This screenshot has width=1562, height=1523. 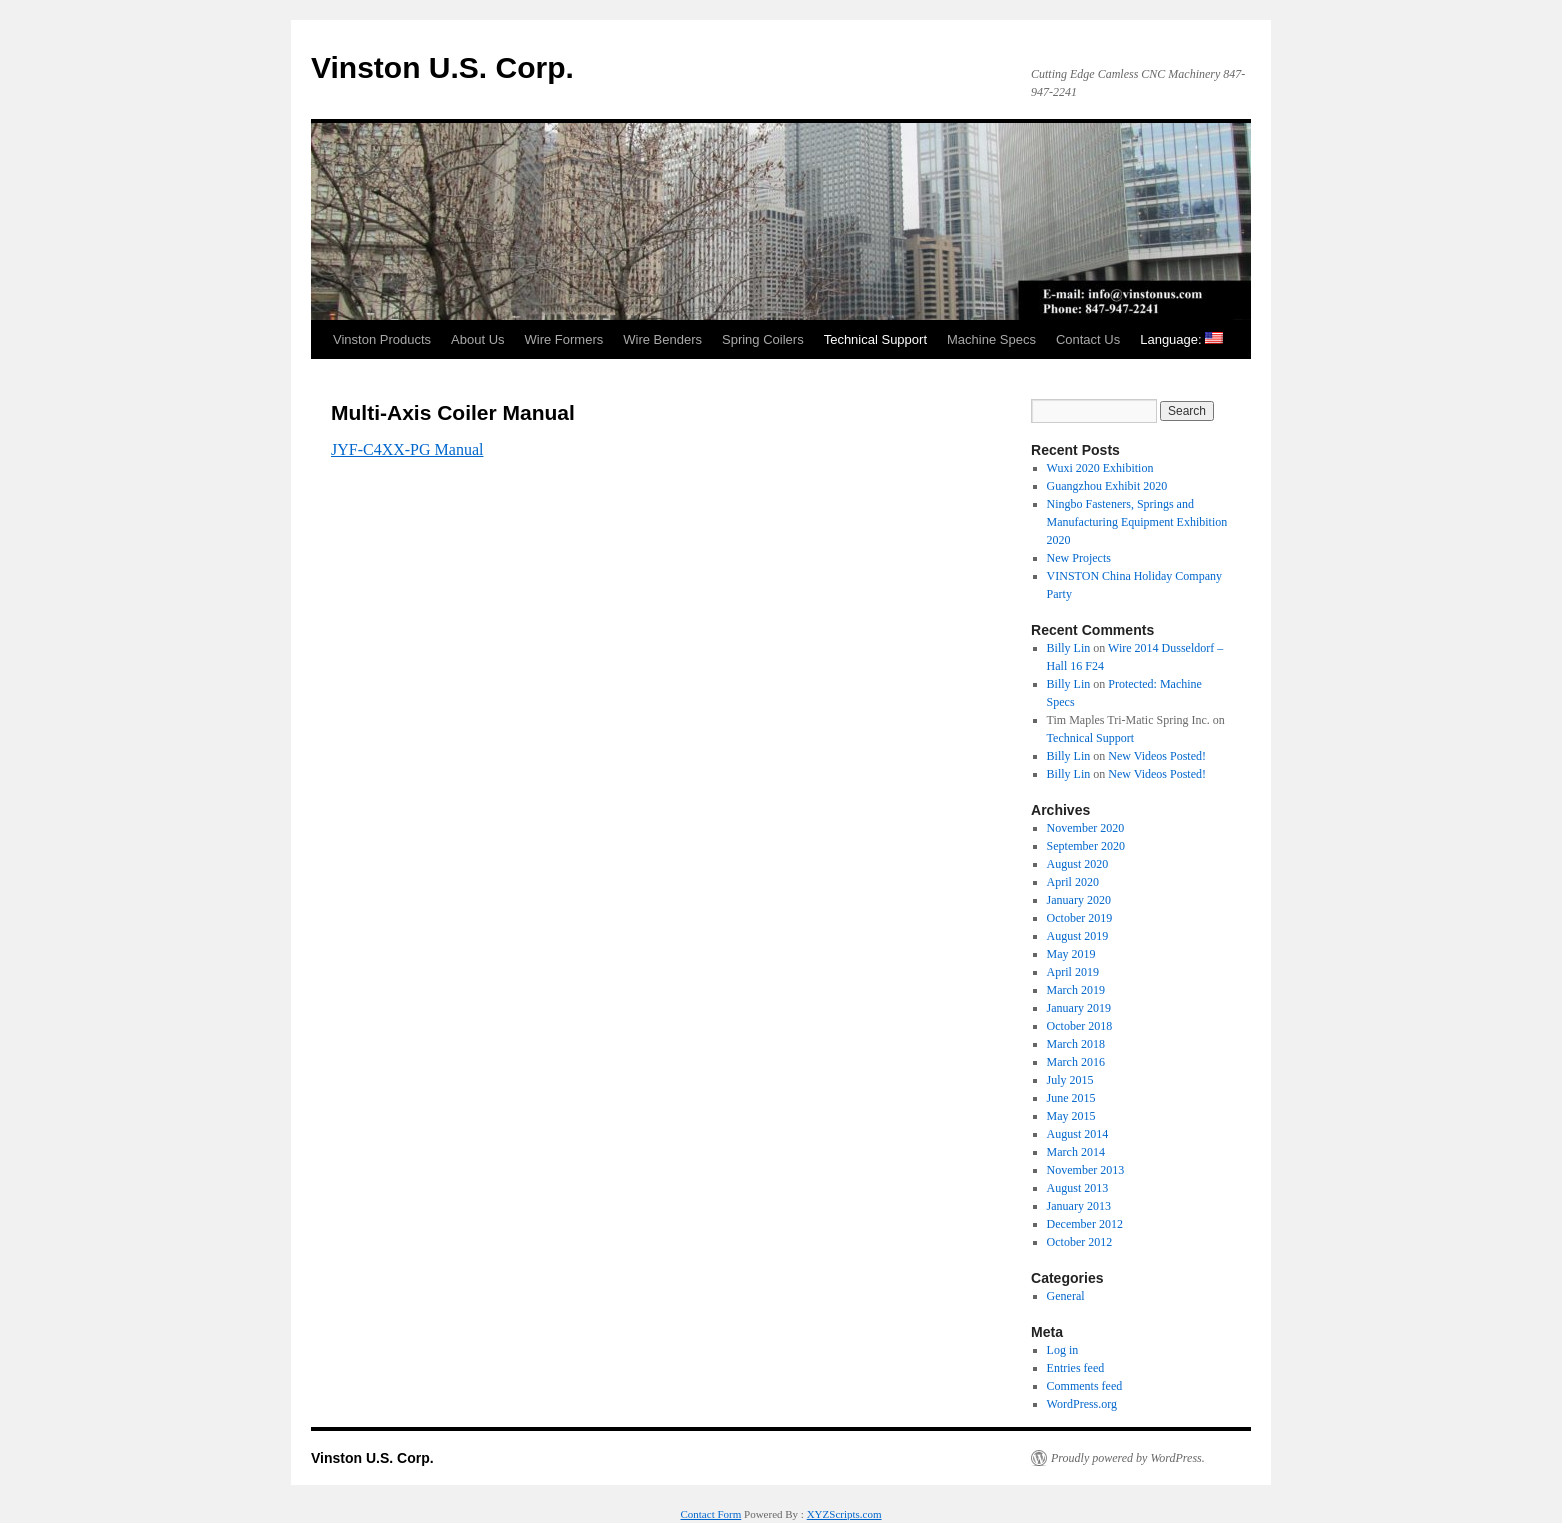 What do you see at coordinates (1085, 1386) in the screenshot?
I see `Comments feed` at bounding box center [1085, 1386].